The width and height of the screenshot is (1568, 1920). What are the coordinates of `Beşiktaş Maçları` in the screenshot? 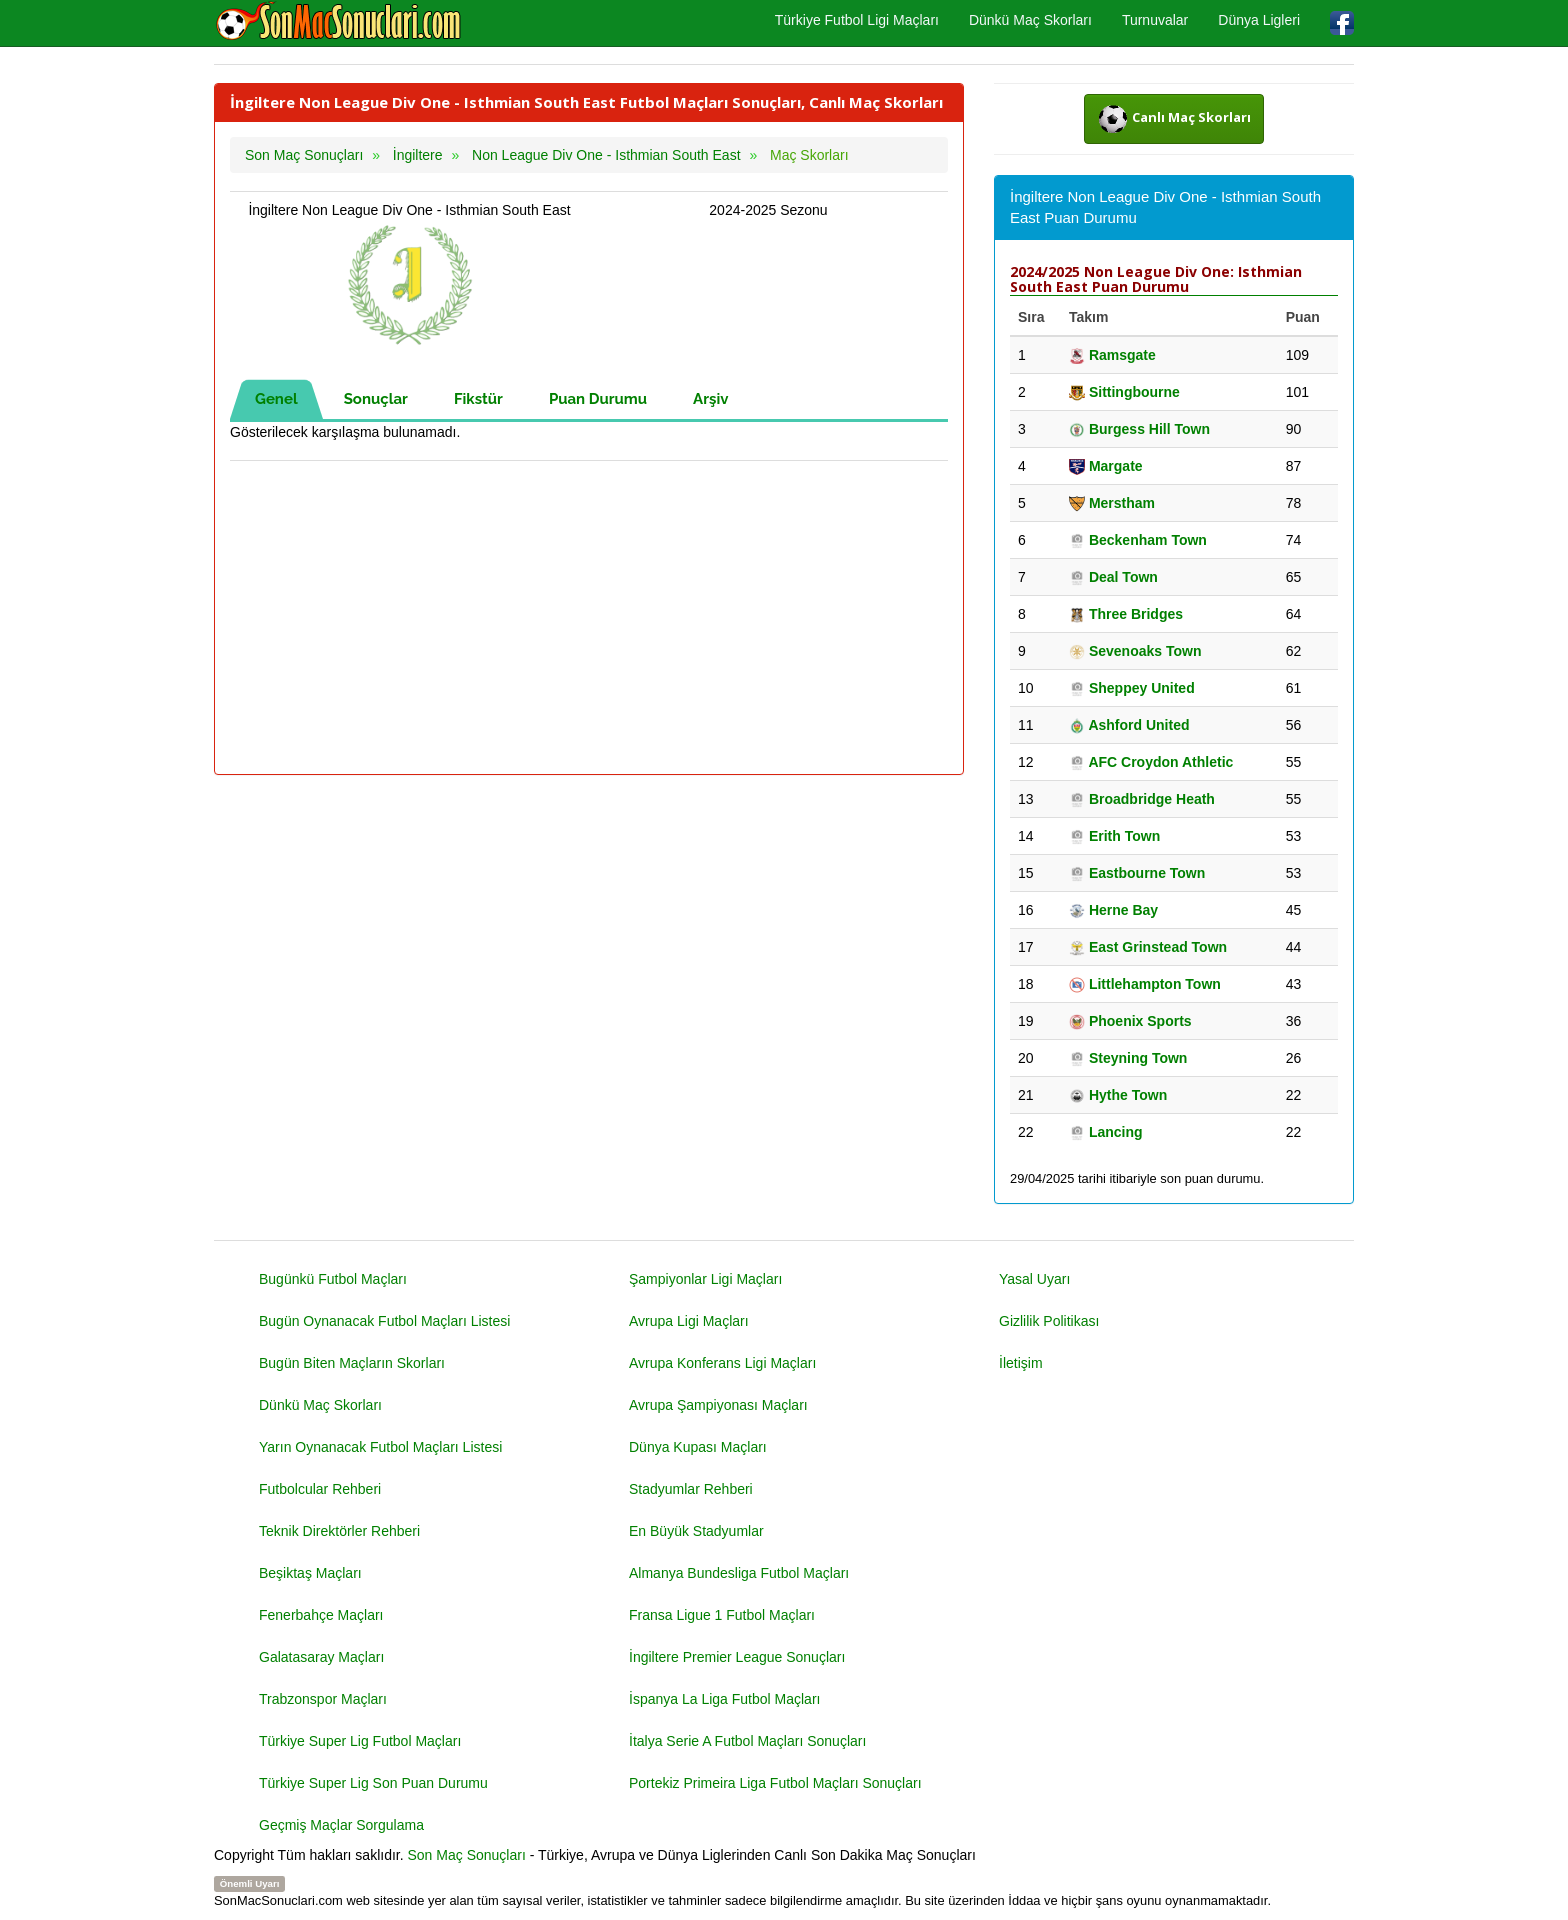 It's located at (310, 1573).